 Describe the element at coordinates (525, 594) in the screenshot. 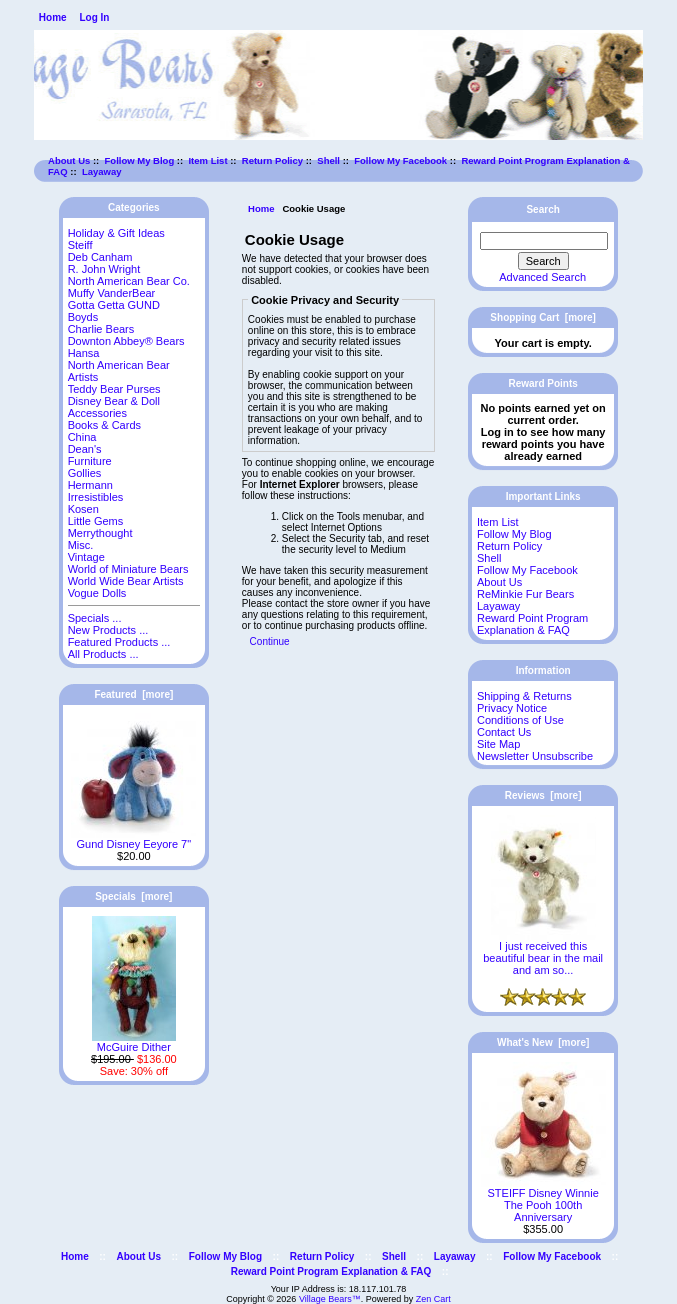

I see `ReMinkie Fur Bears` at that location.